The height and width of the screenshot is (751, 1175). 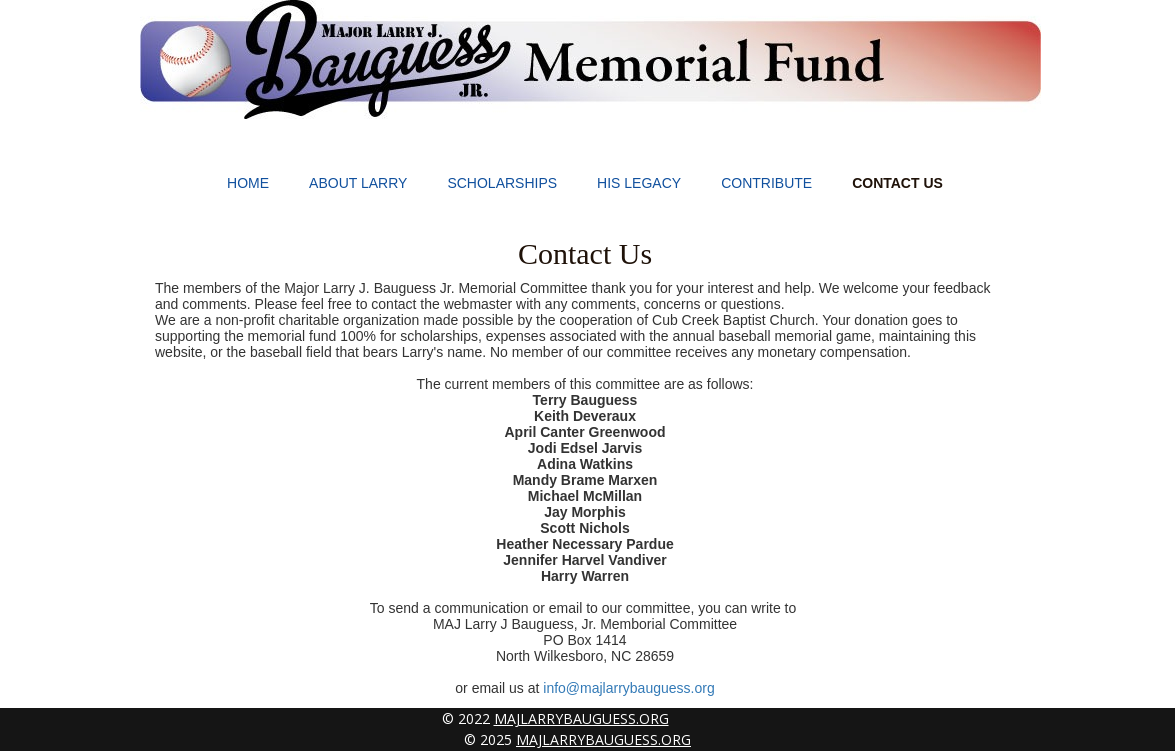 I want to click on About Larry, so click(x=358, y=183).